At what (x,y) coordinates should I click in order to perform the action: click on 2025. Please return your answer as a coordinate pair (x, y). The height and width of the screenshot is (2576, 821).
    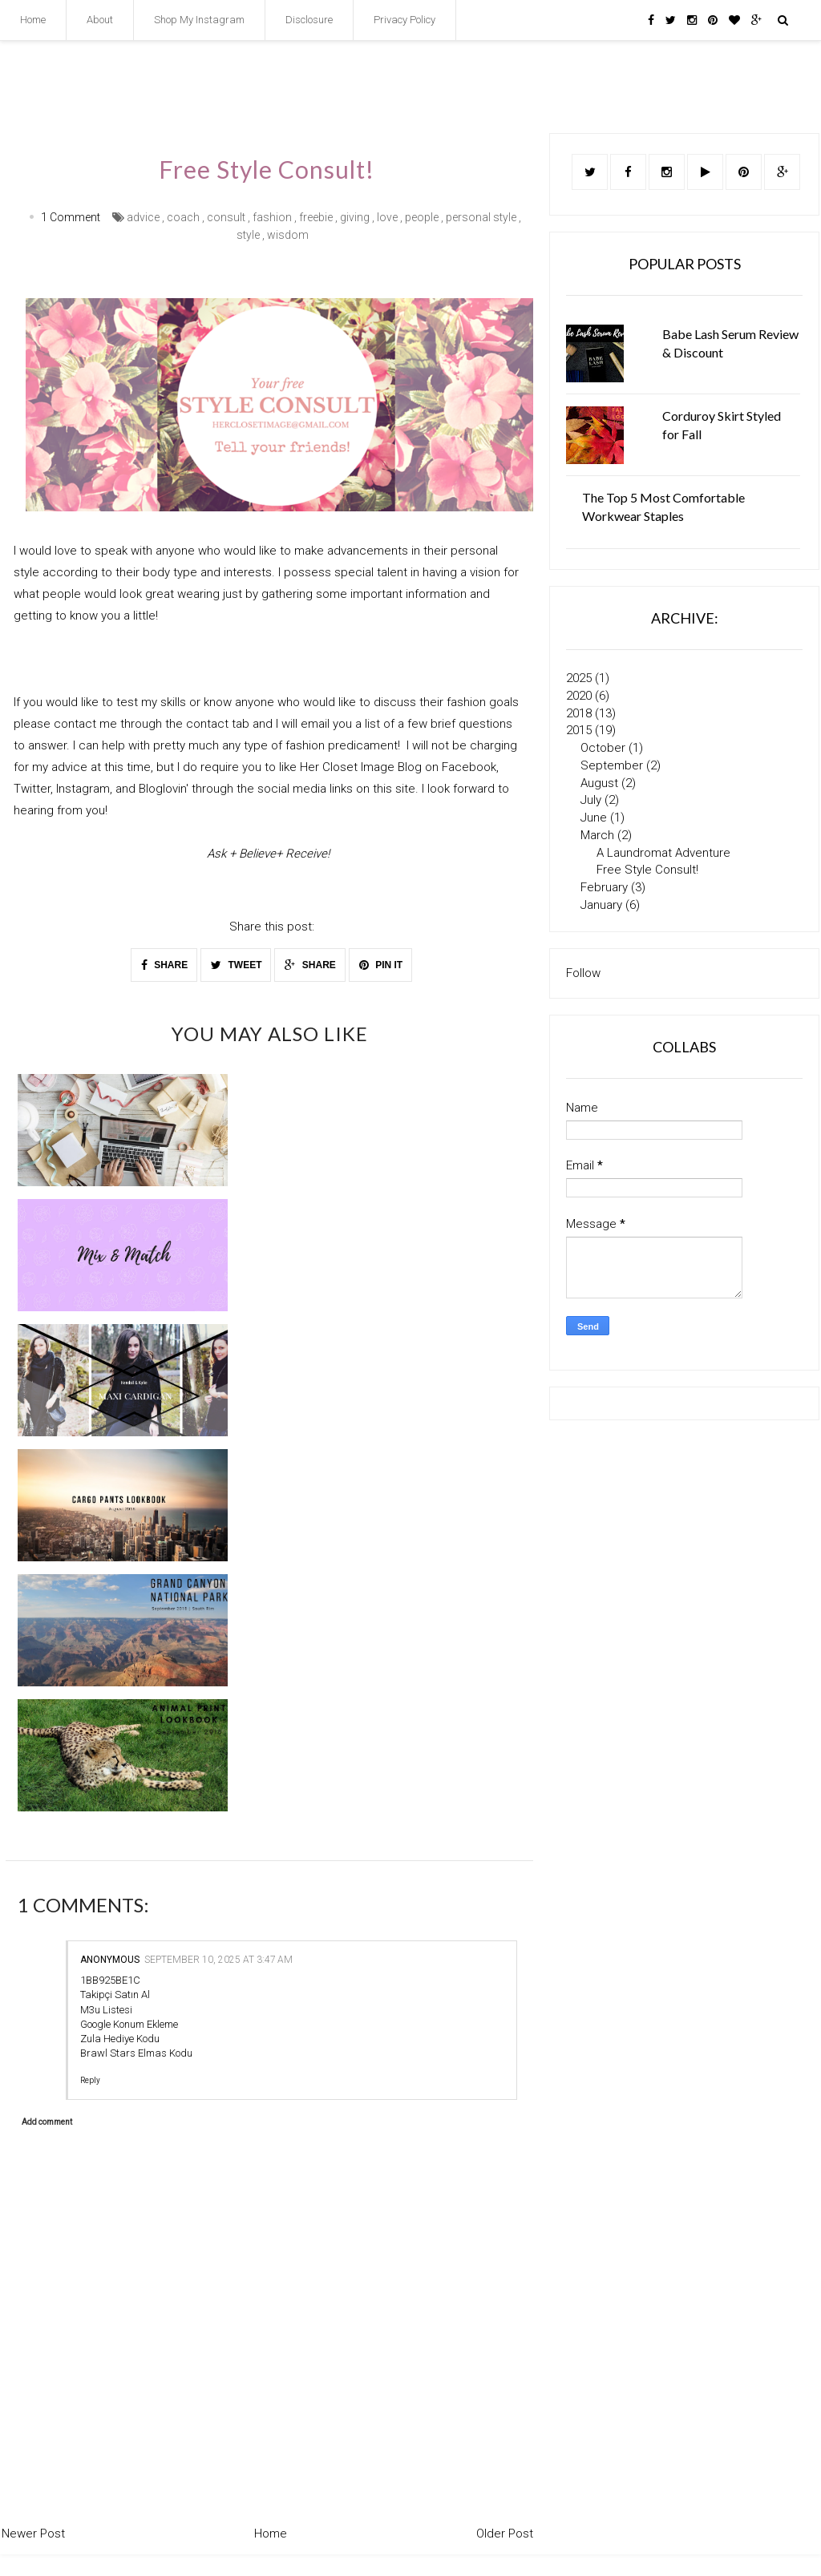
    Looking at the image, I should click on (580, 678).